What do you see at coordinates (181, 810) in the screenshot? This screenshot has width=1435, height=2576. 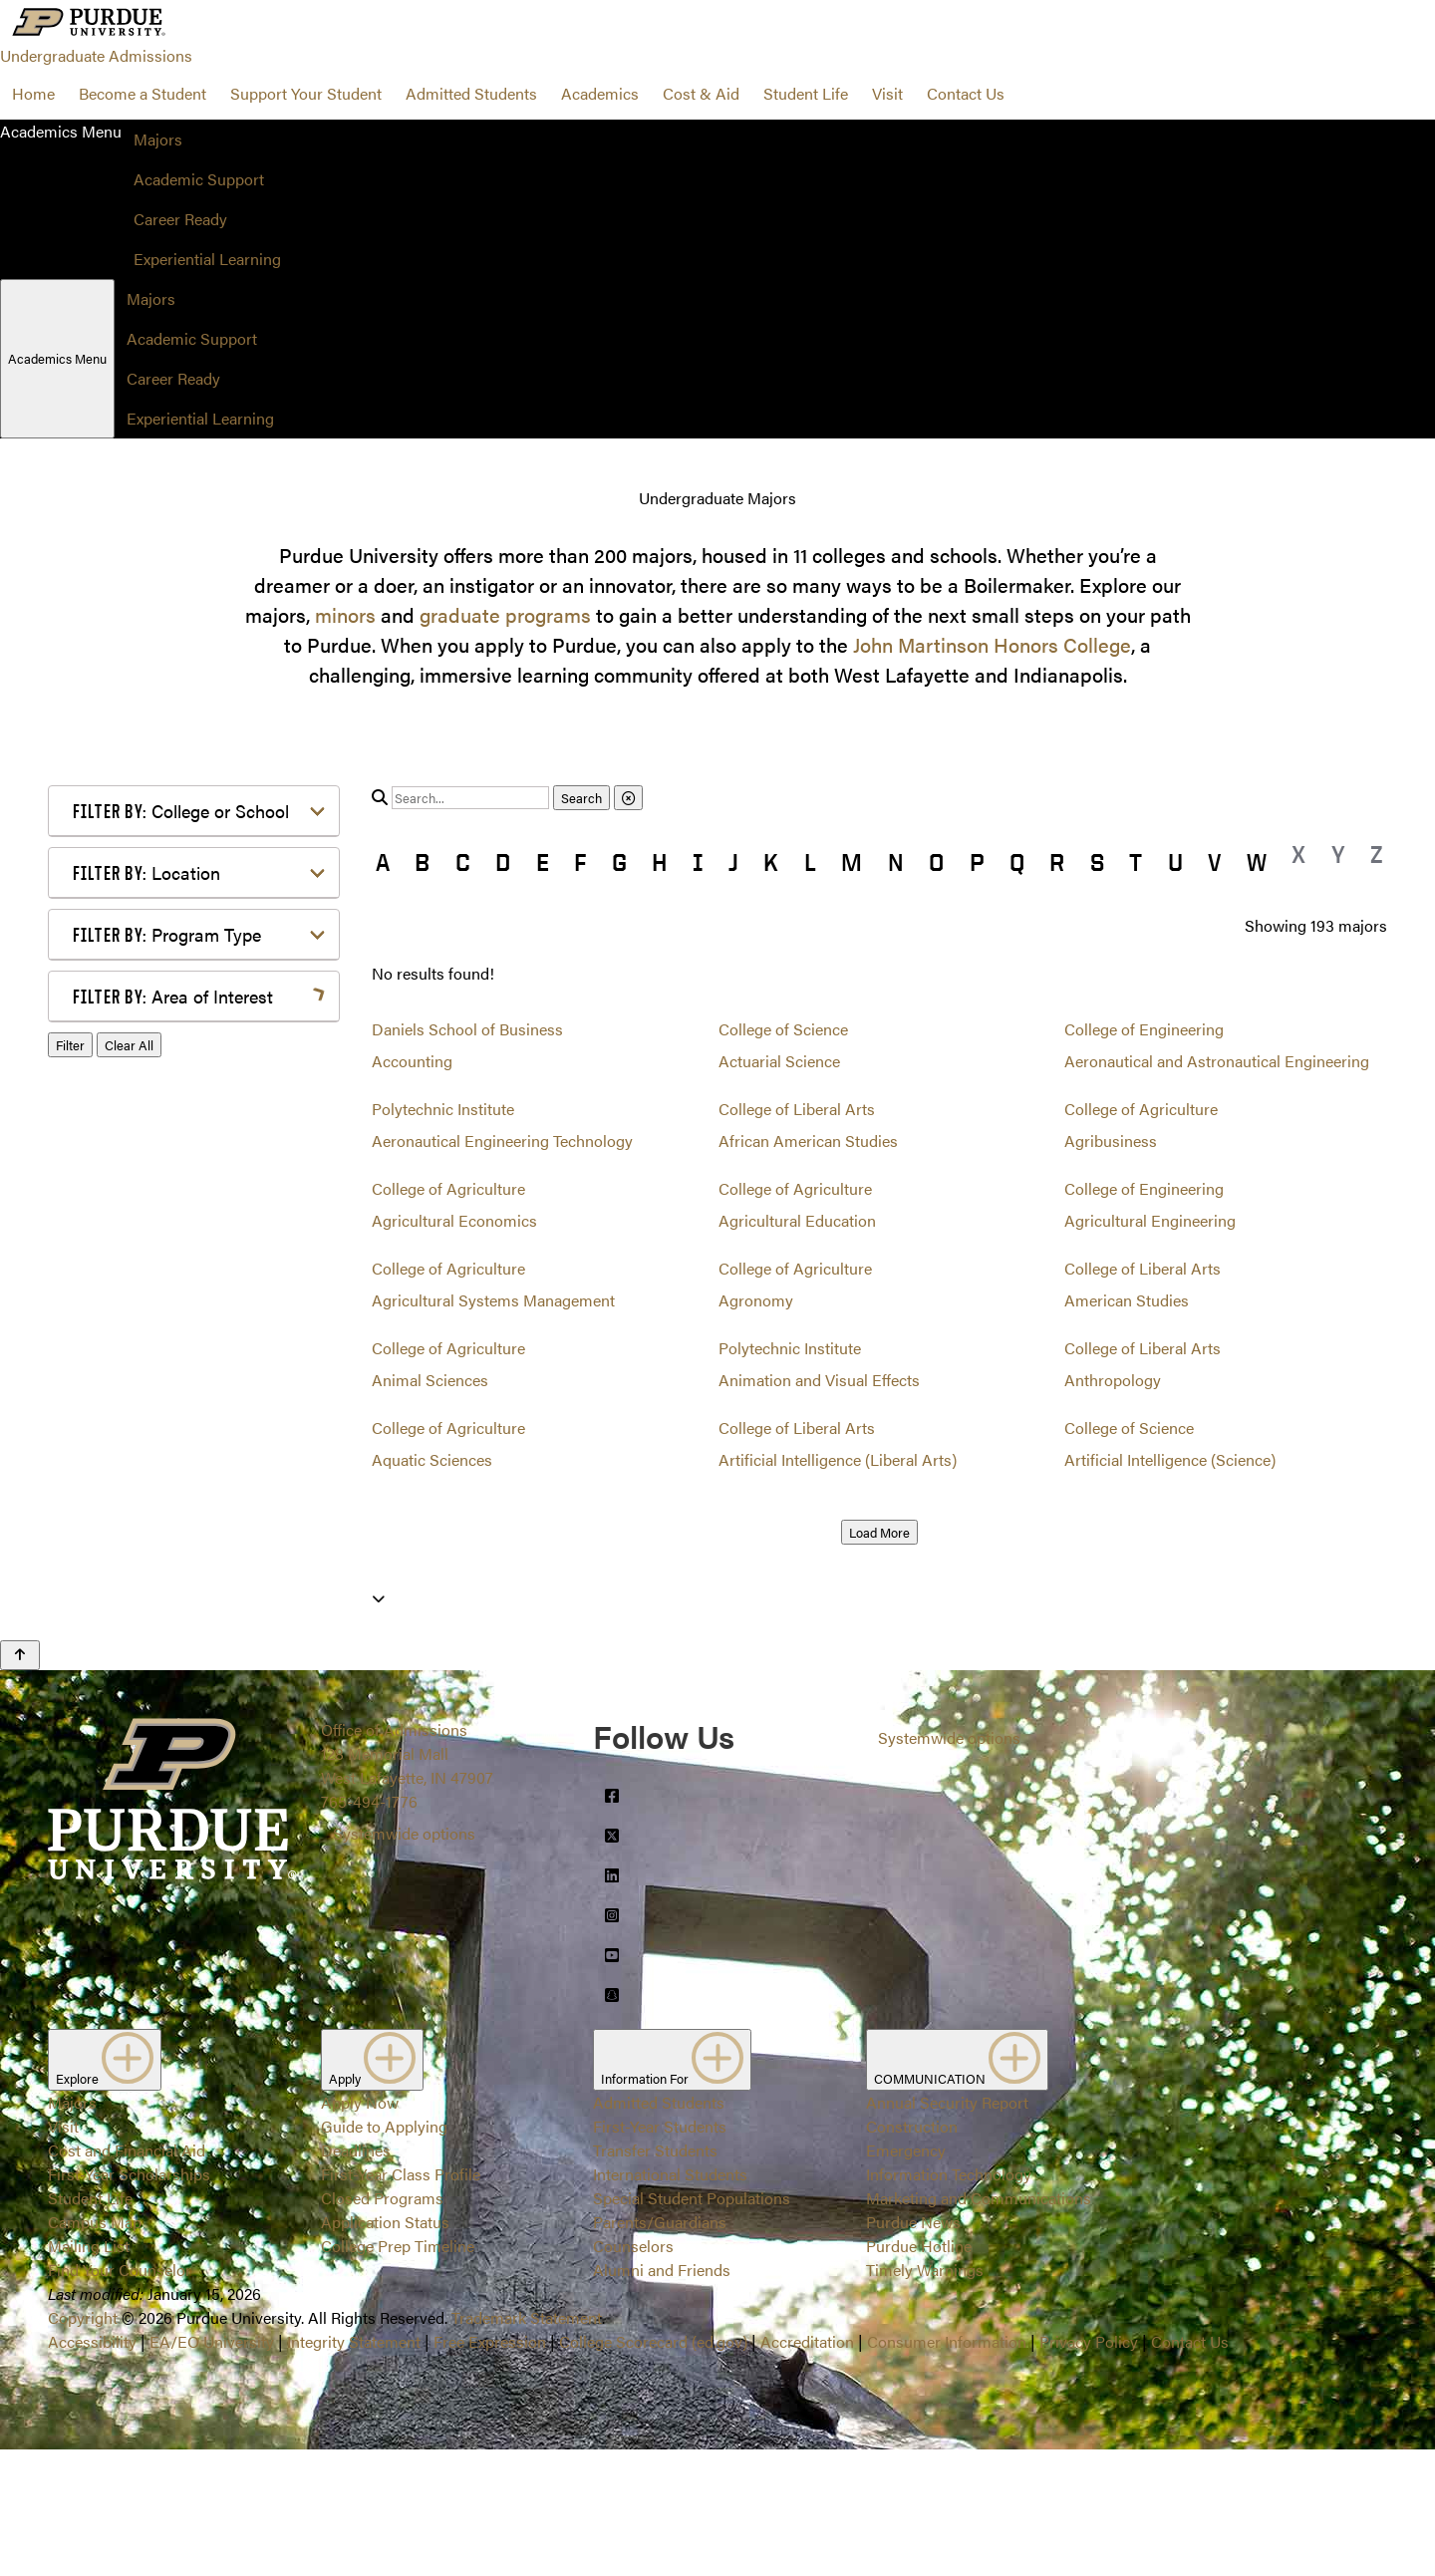 I see `College or School` at bounding box center [181, 810].